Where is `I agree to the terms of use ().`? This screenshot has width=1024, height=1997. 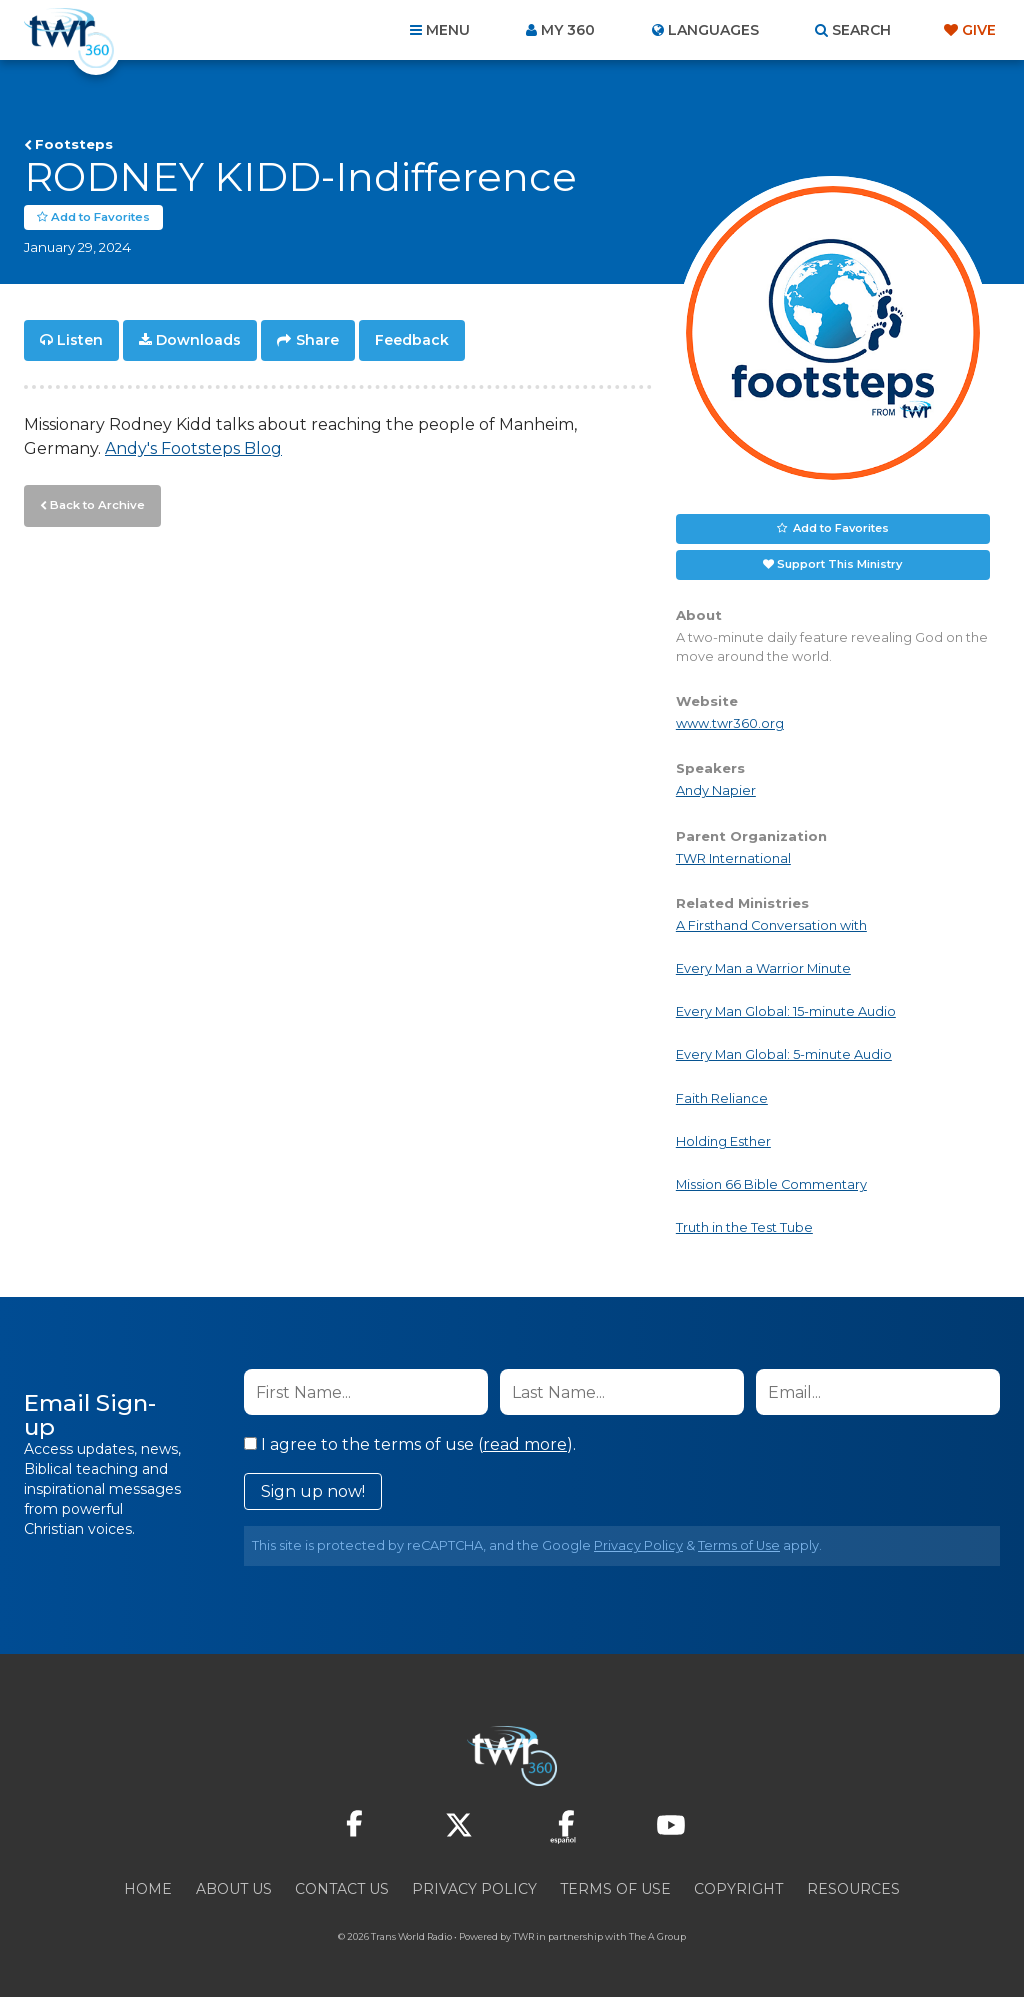 I agree to the terms of use (). is located at coordinates (410, 1444).